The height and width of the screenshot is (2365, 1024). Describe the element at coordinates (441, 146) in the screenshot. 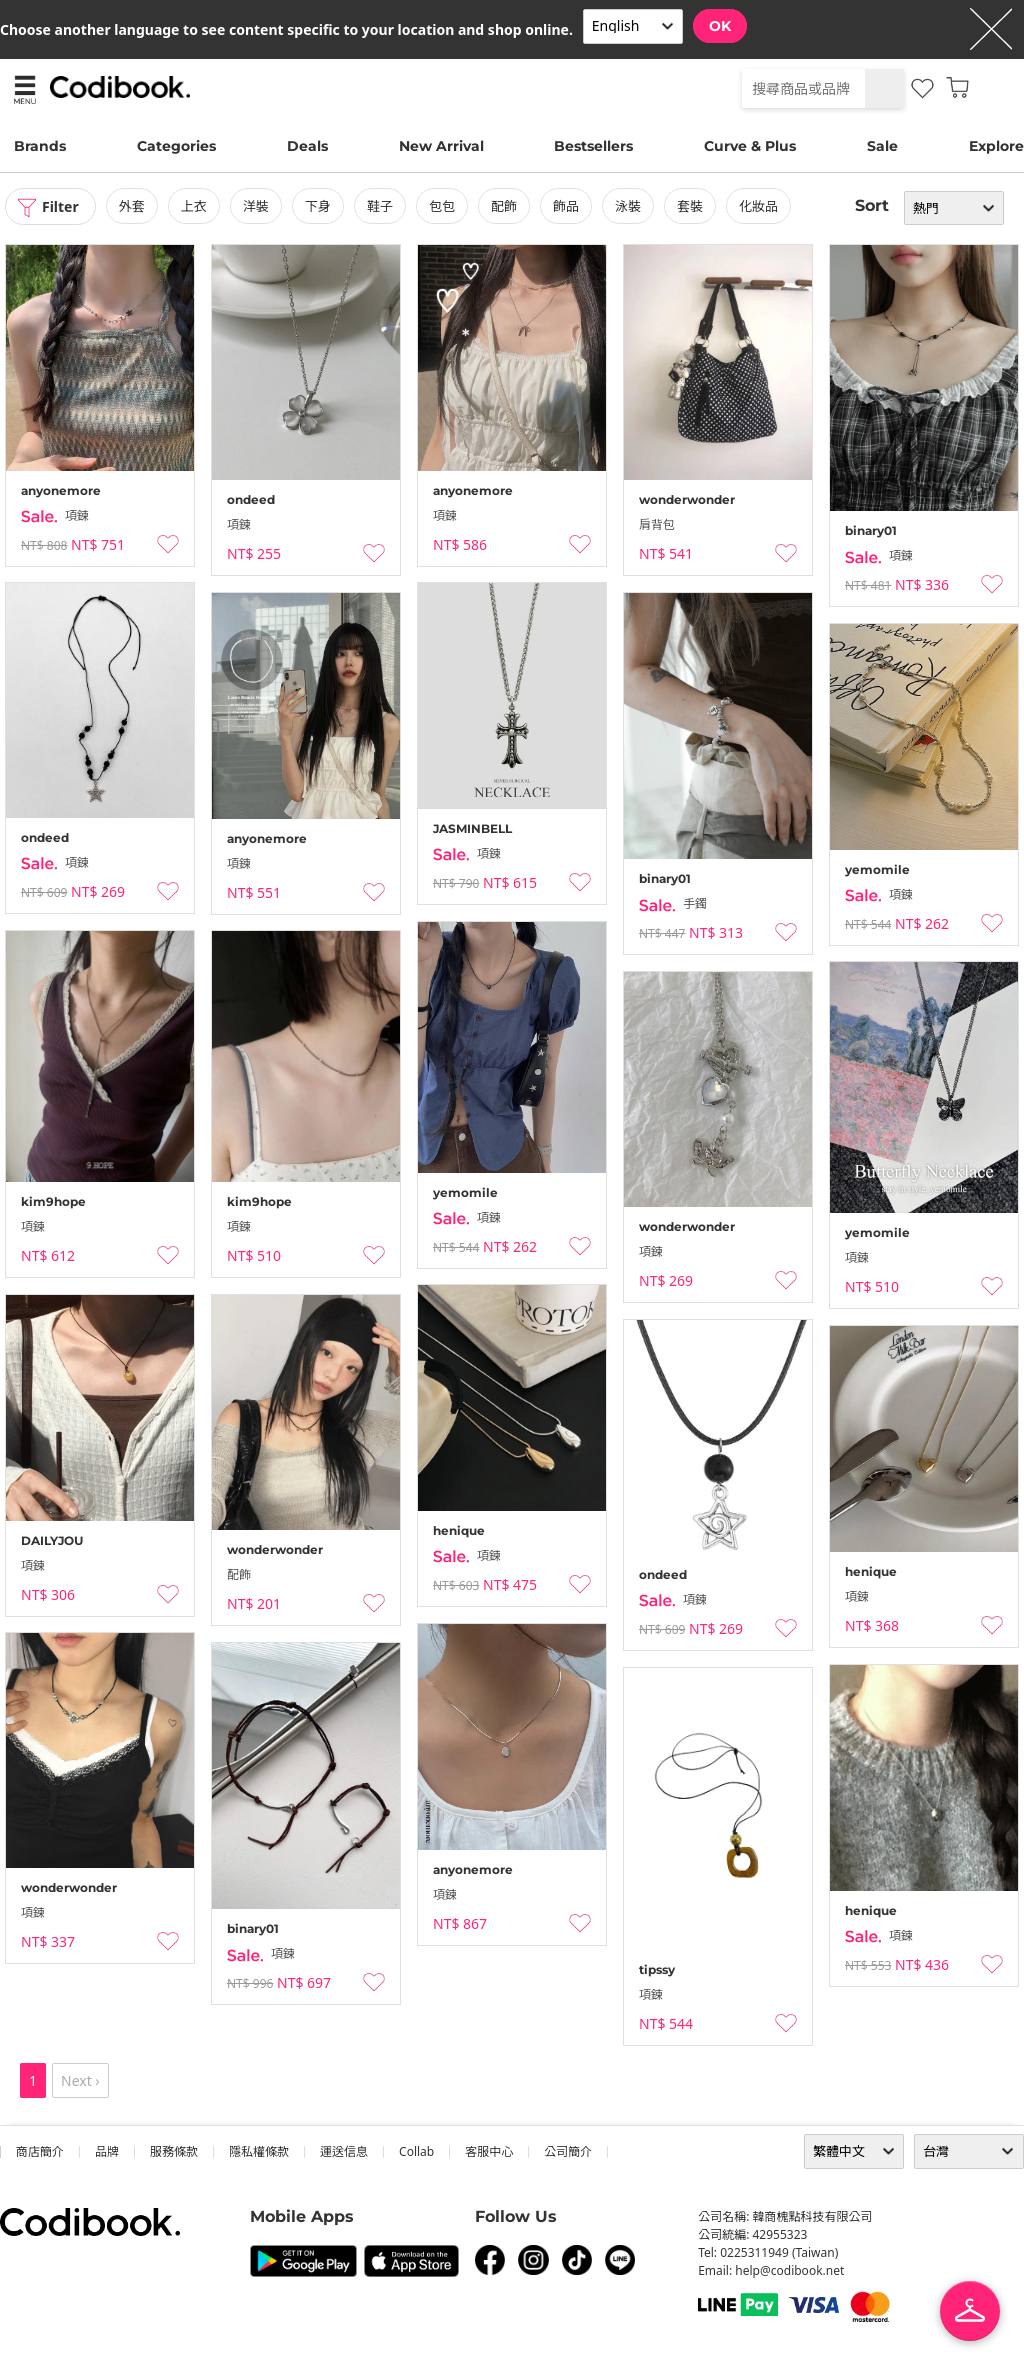

I see `New Arrival` at that location.